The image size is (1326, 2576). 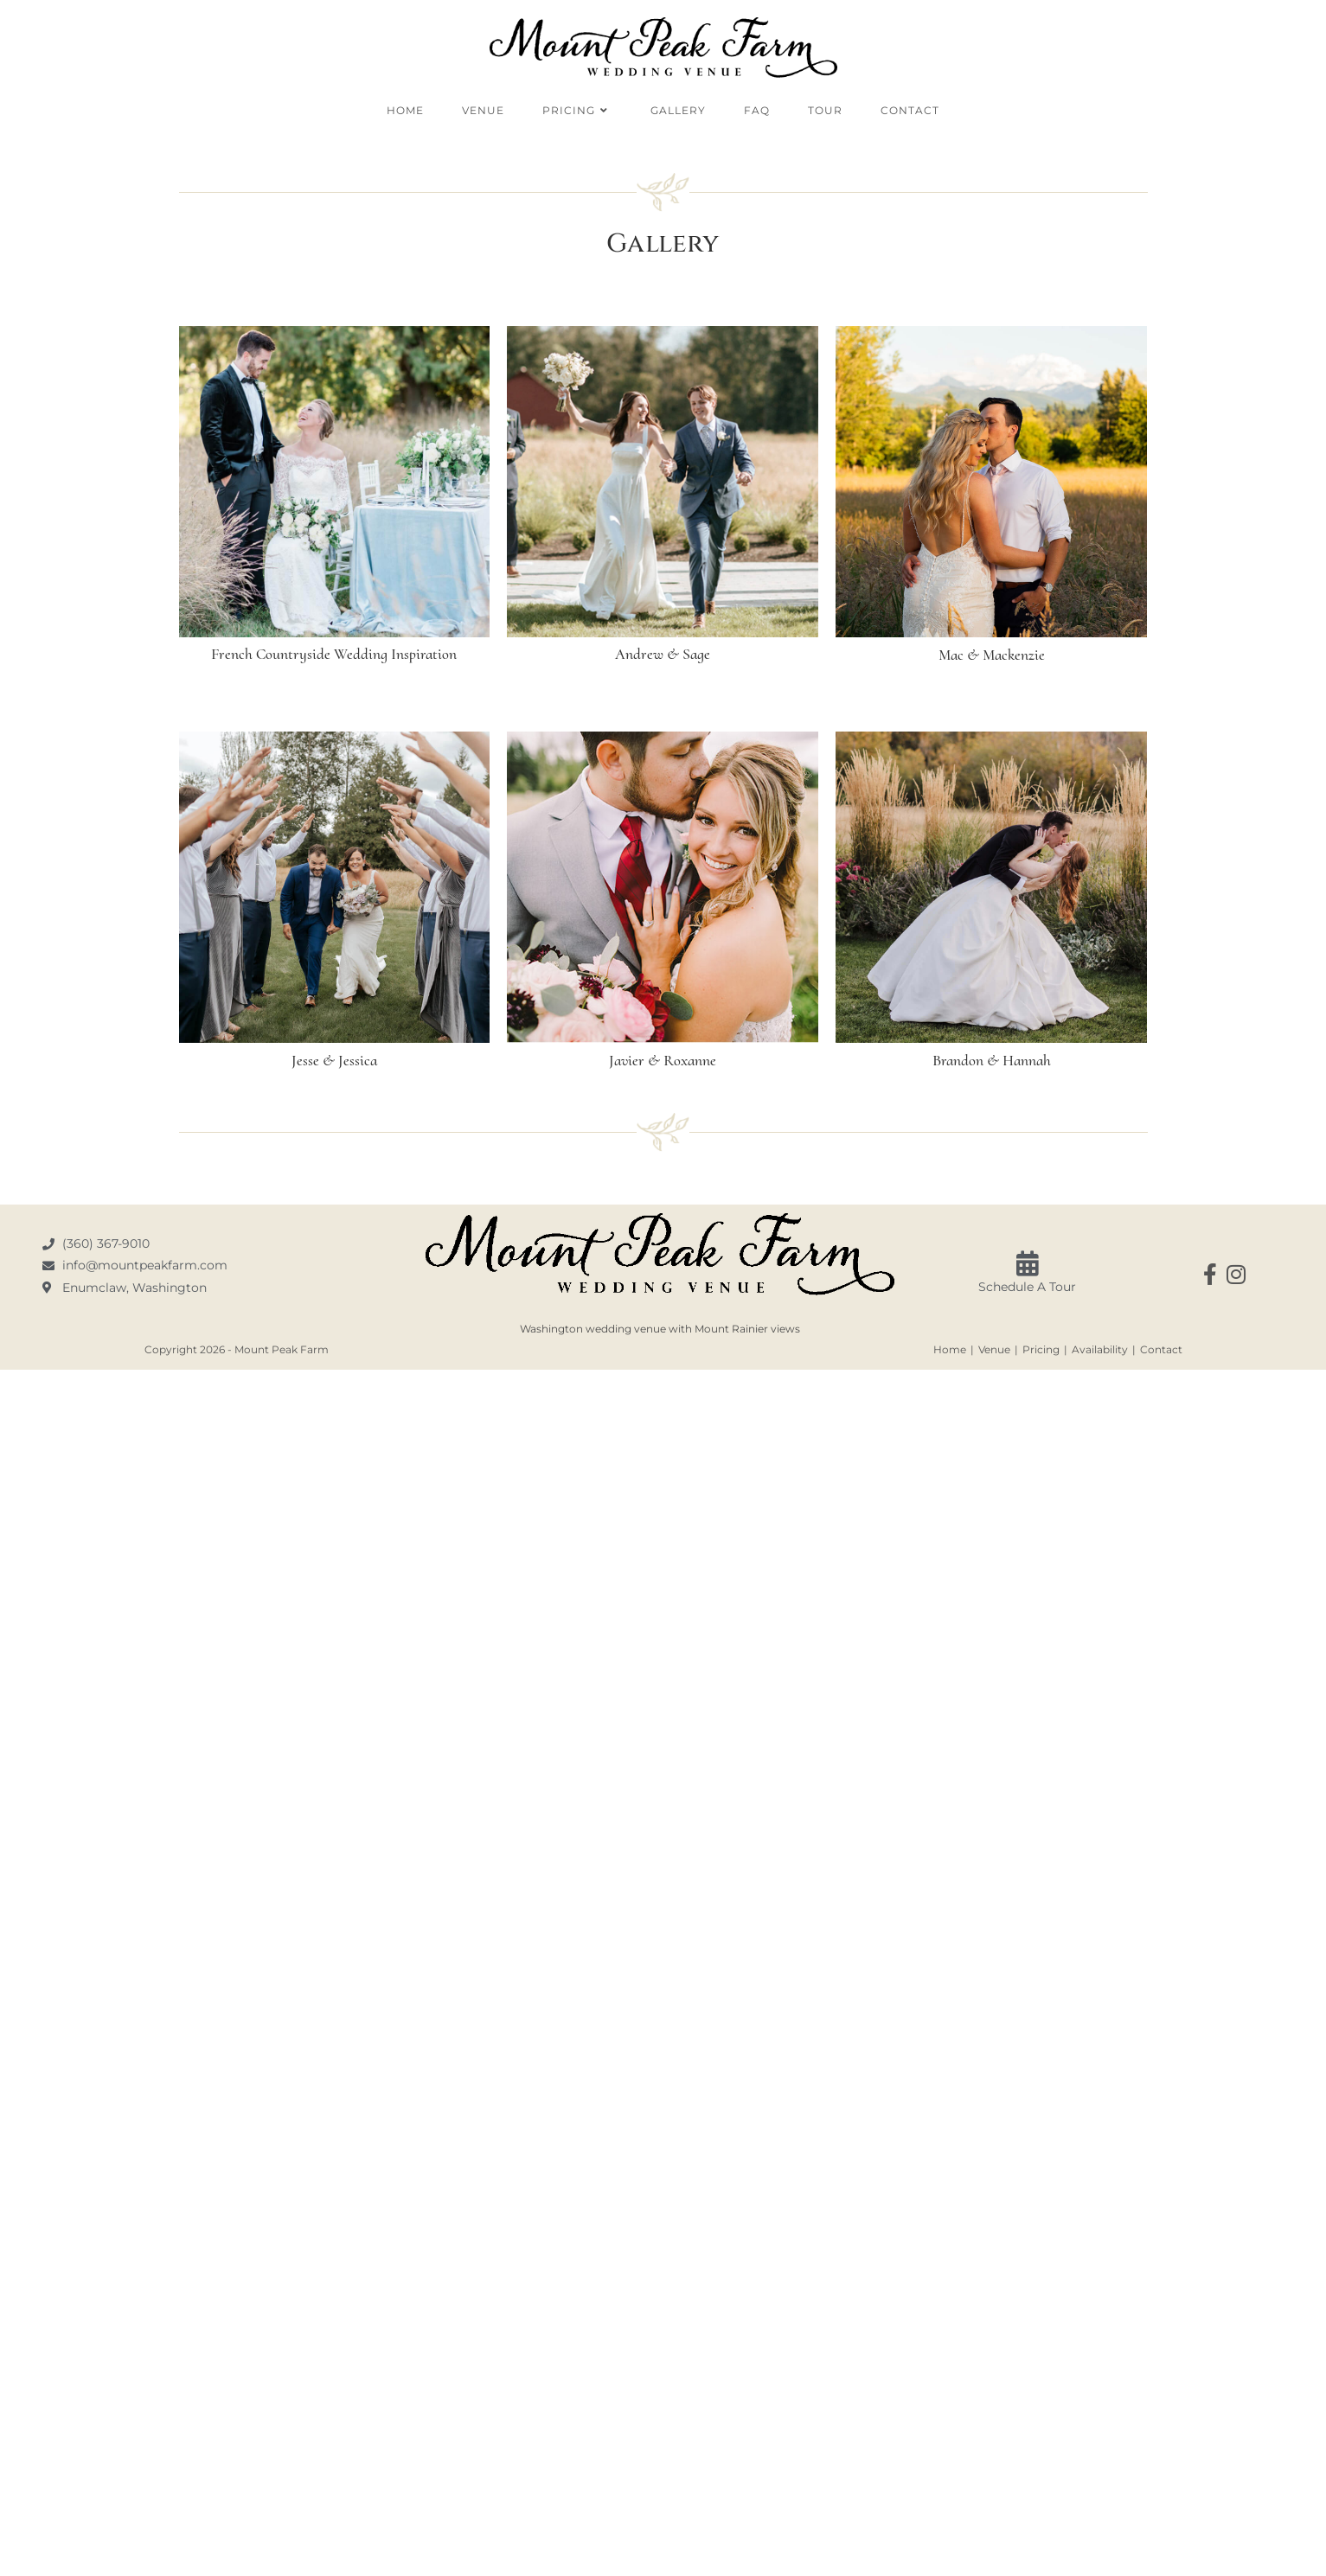 I want to click on Mac & Mackenzie, so click(x=991, y=654).